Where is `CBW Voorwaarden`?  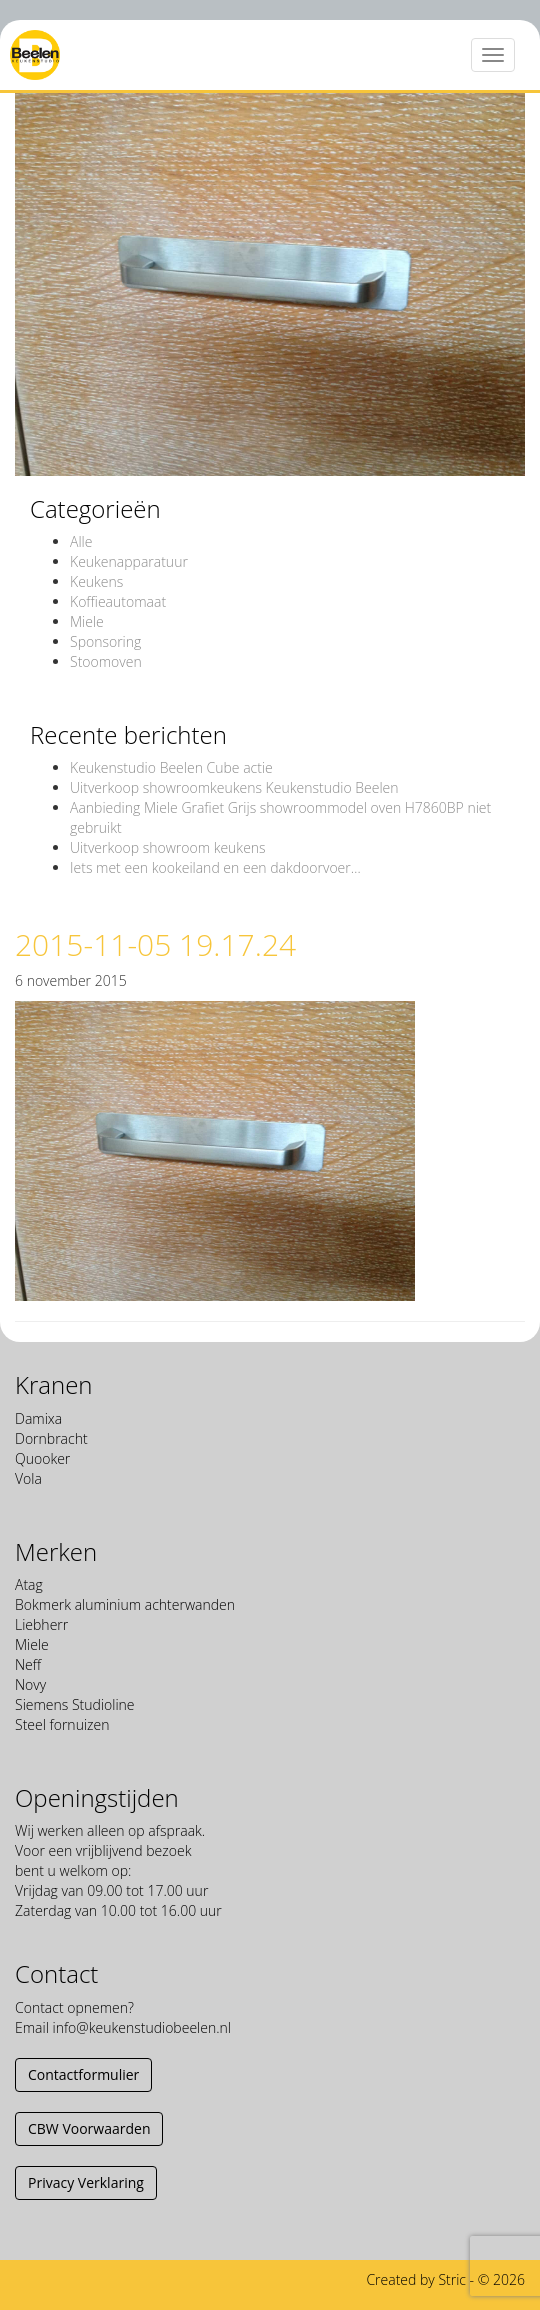 CBW Voorwaarden is located at coordinates (89, 2128).